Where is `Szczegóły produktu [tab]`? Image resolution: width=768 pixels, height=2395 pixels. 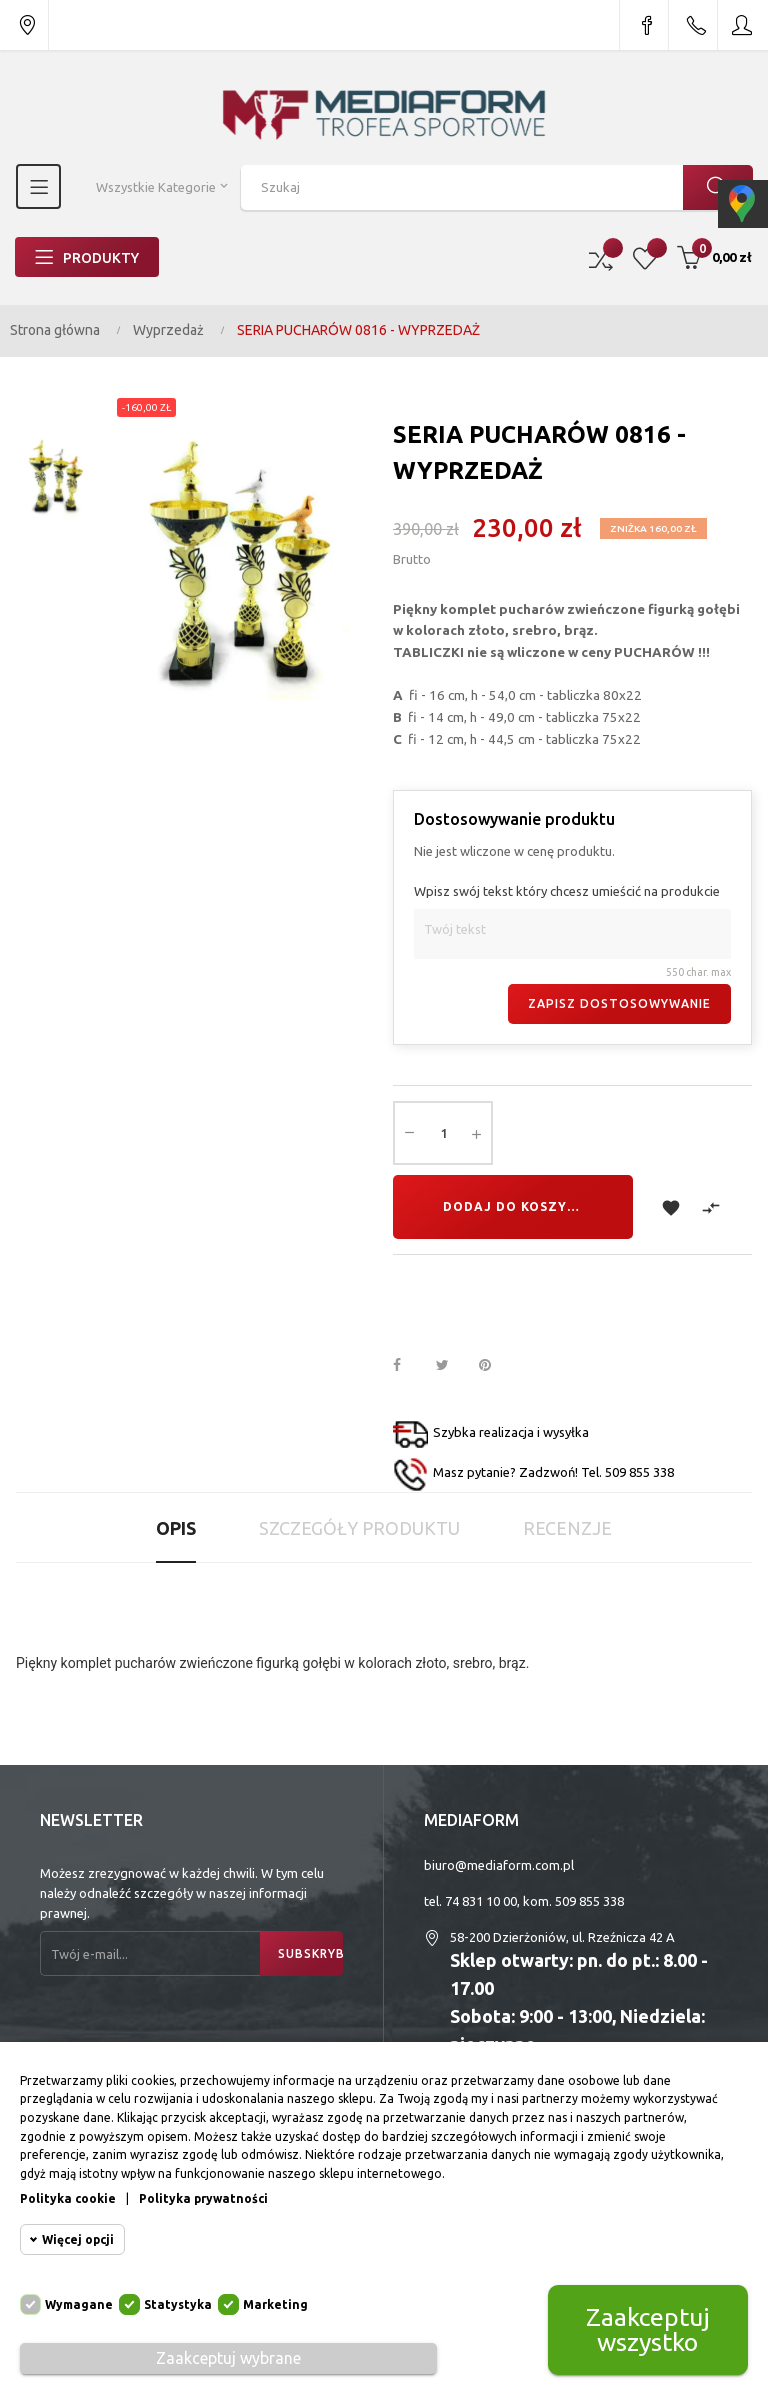 Szczegóły produktu [tab] is located at coordinates (359, 1528).